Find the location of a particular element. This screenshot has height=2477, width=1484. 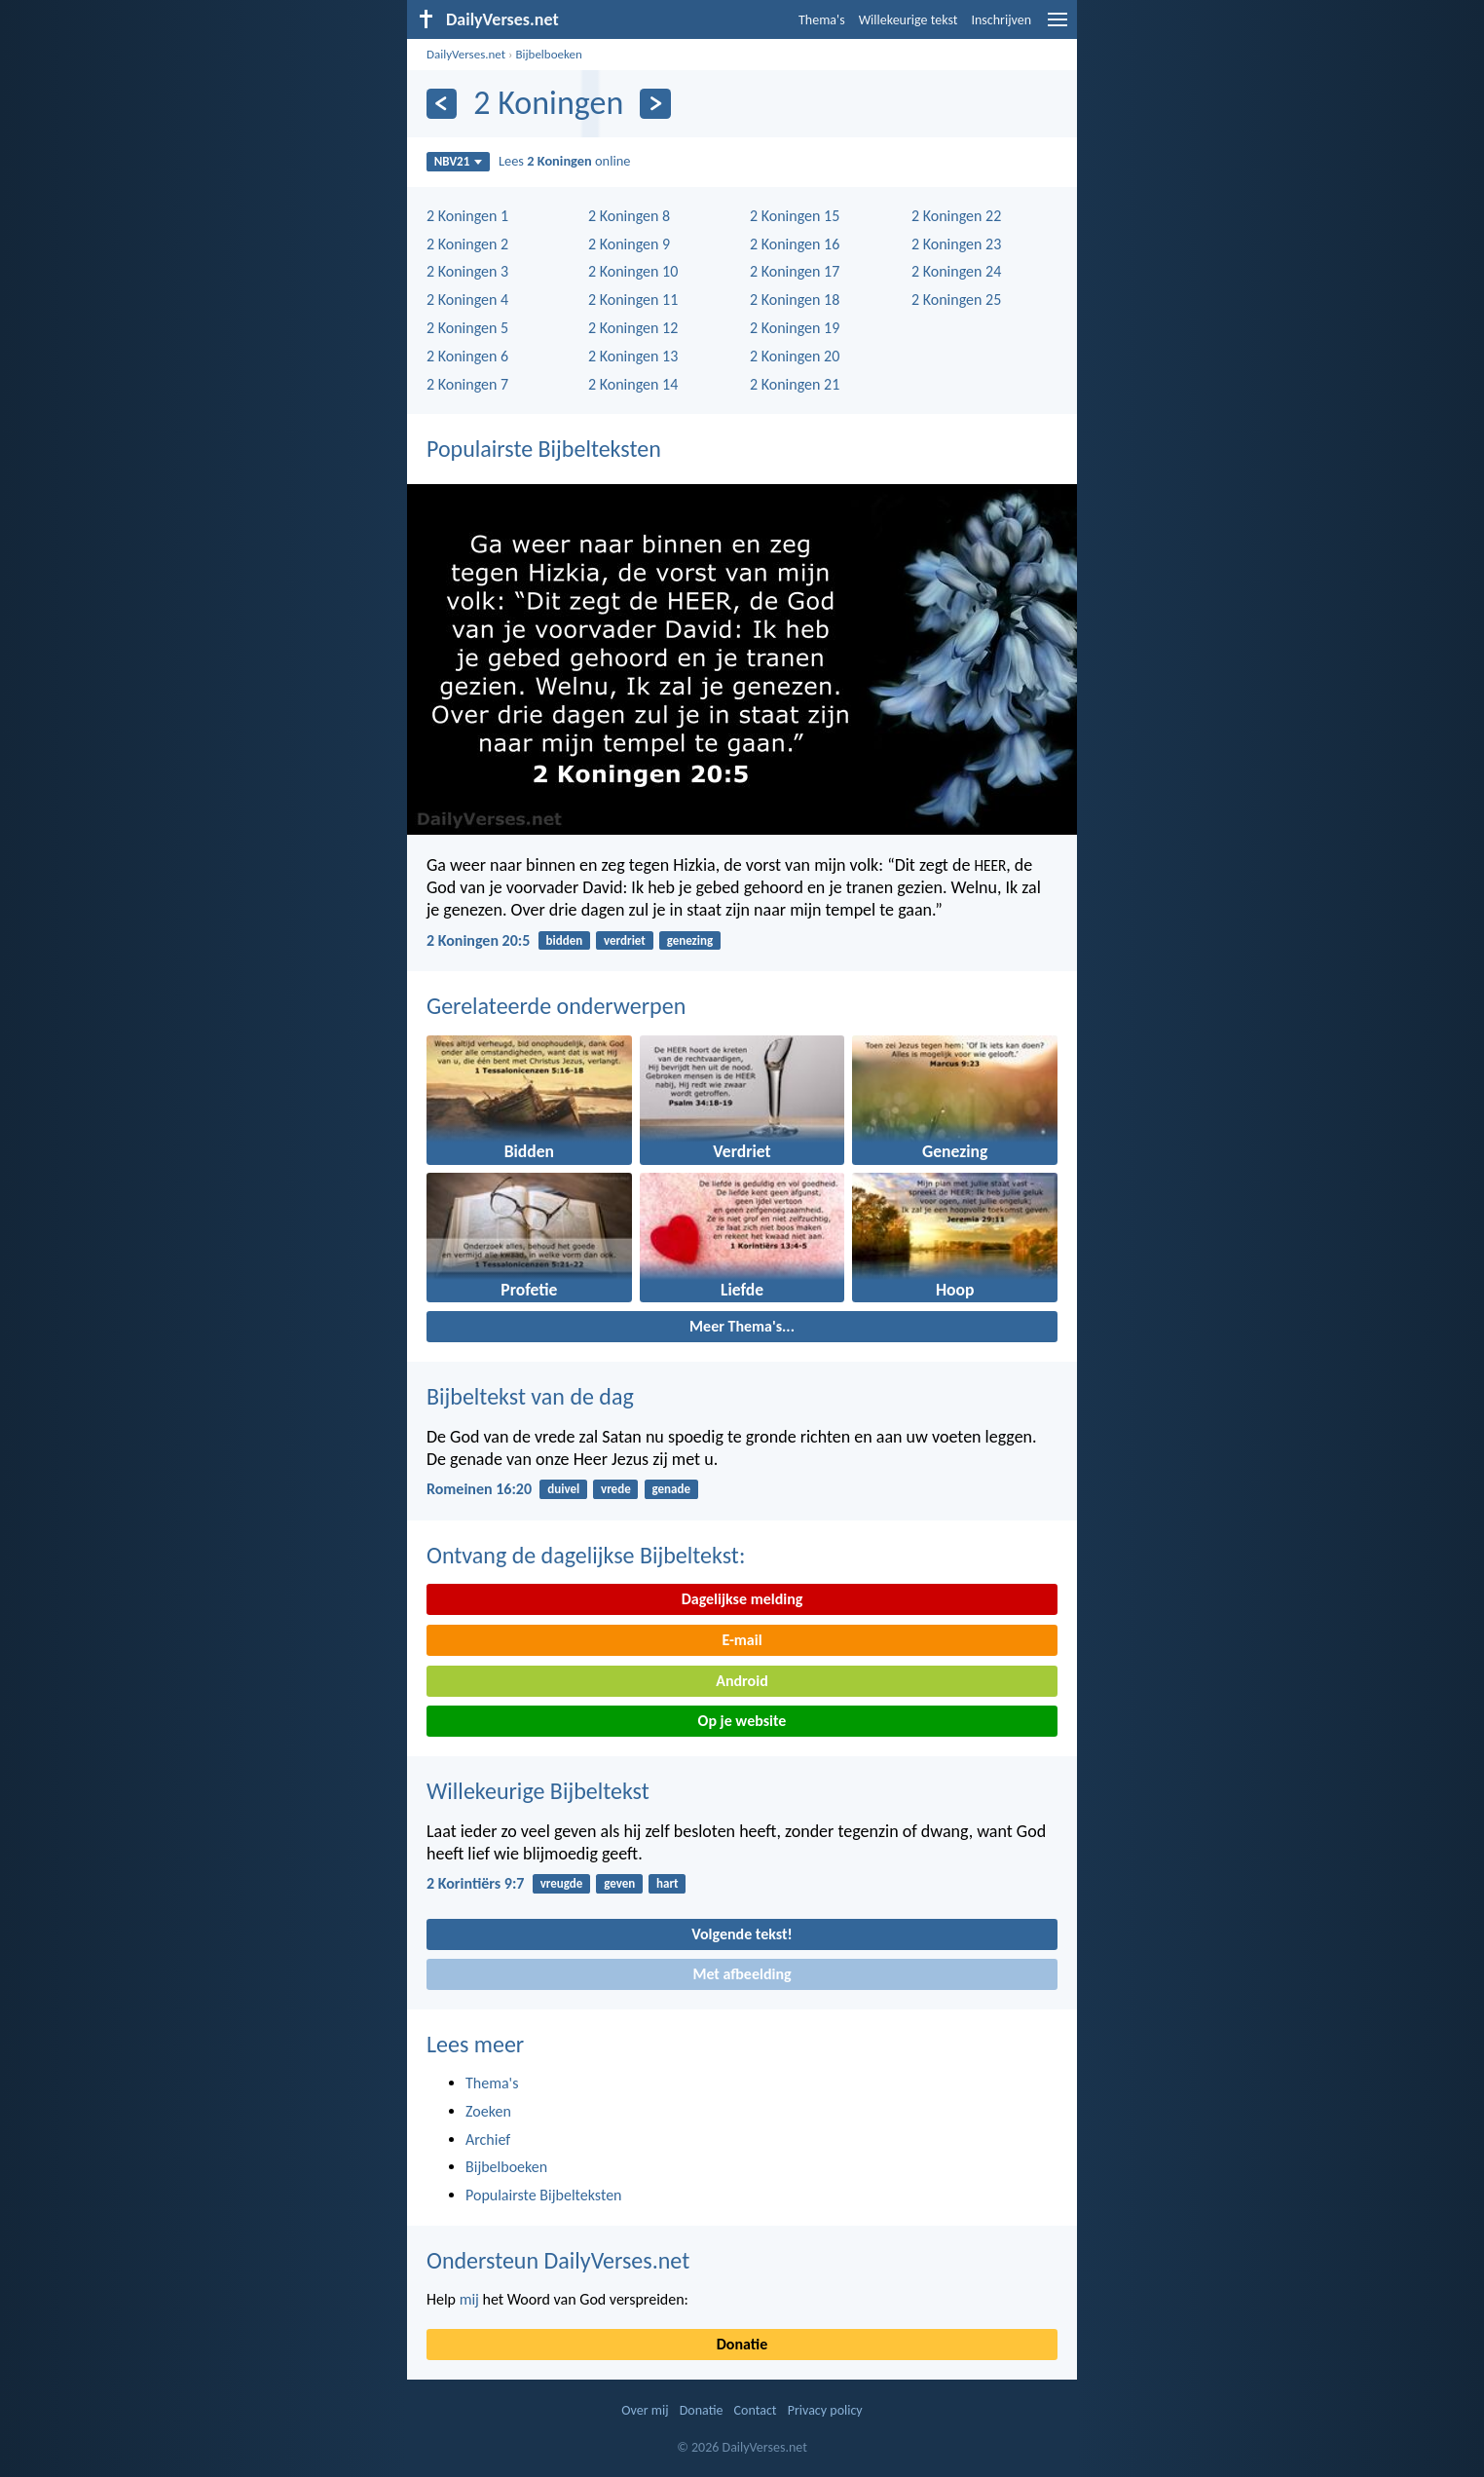

Zoeken is located at coordinates (488, 2111).